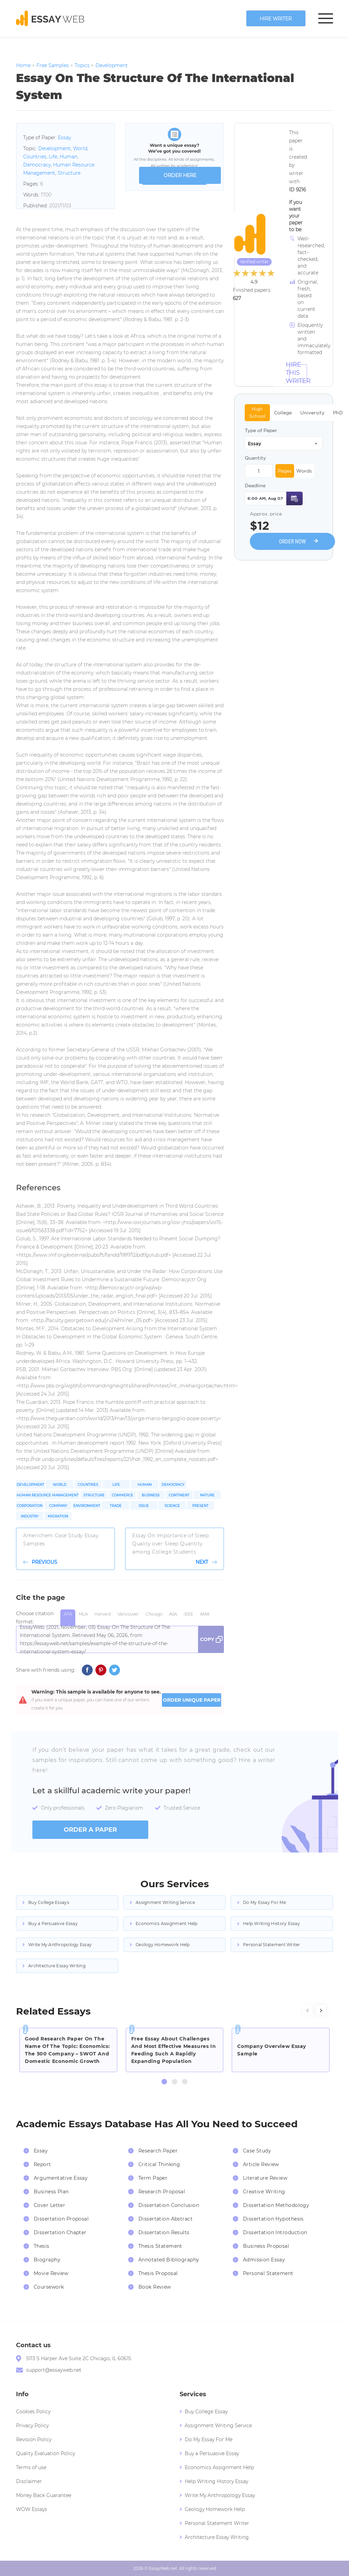  I want to click on Type of Paper, so click(261, 430).